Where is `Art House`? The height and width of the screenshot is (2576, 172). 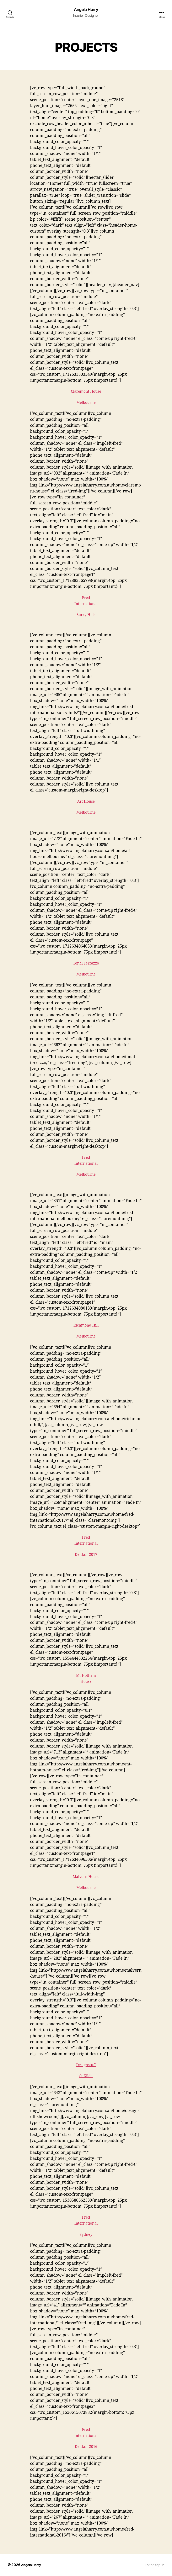
Art House is located at coordinates (86, 801).